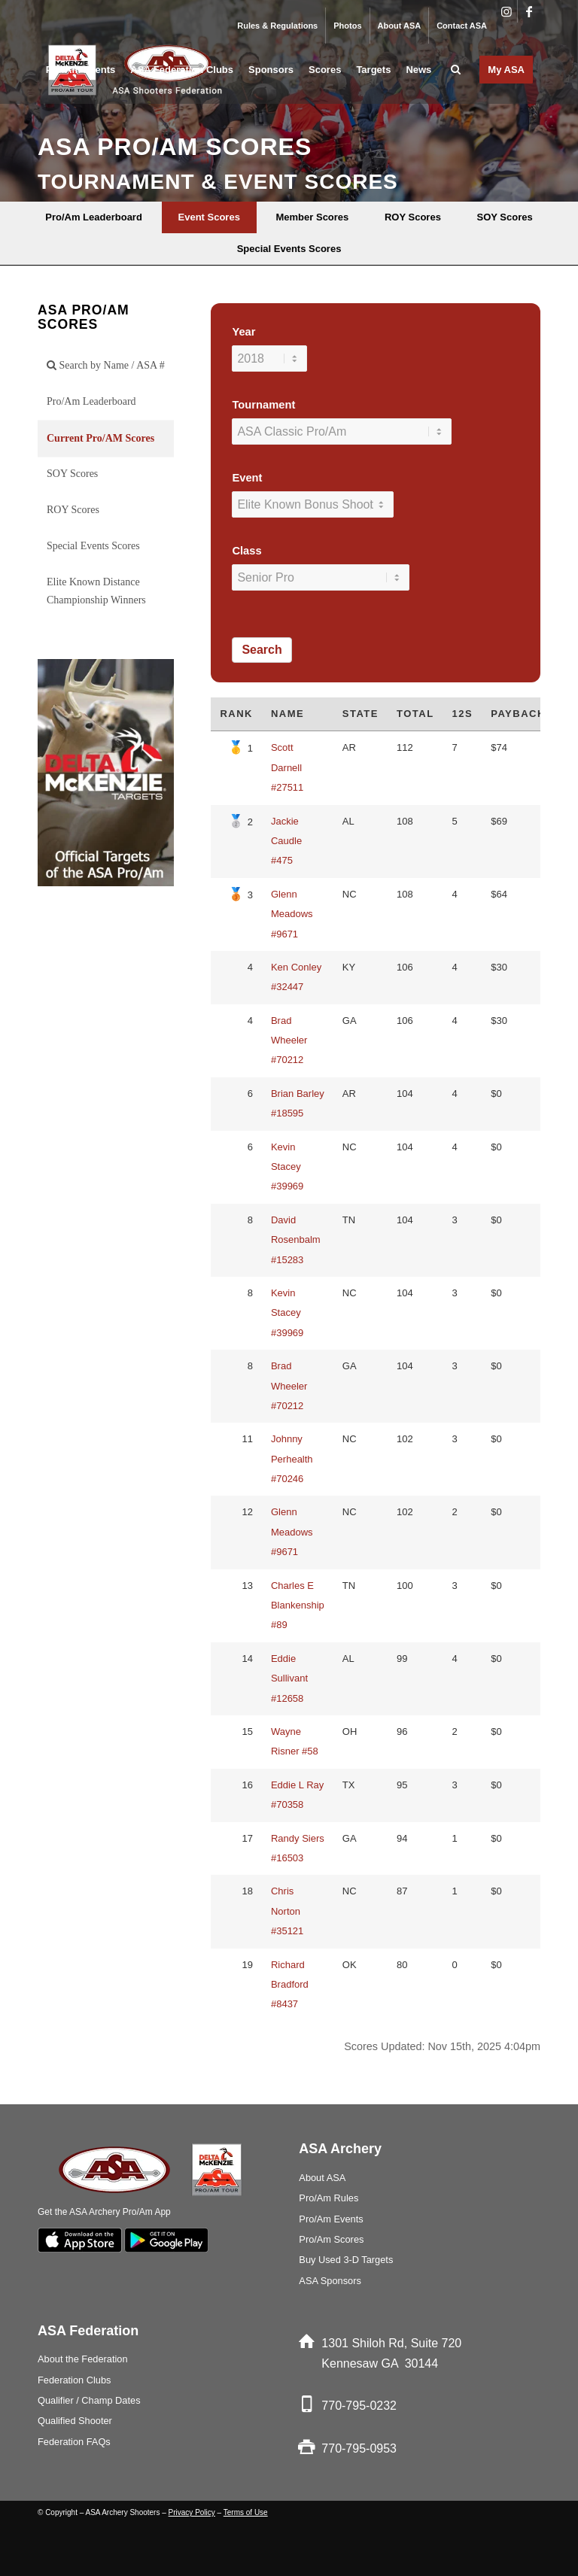 Image resolution: width=578 pixels, height=2576 pixels. Describe the element at coordinates (74, 2441) in the screenshot. I see `Federation FAQs` at that location.